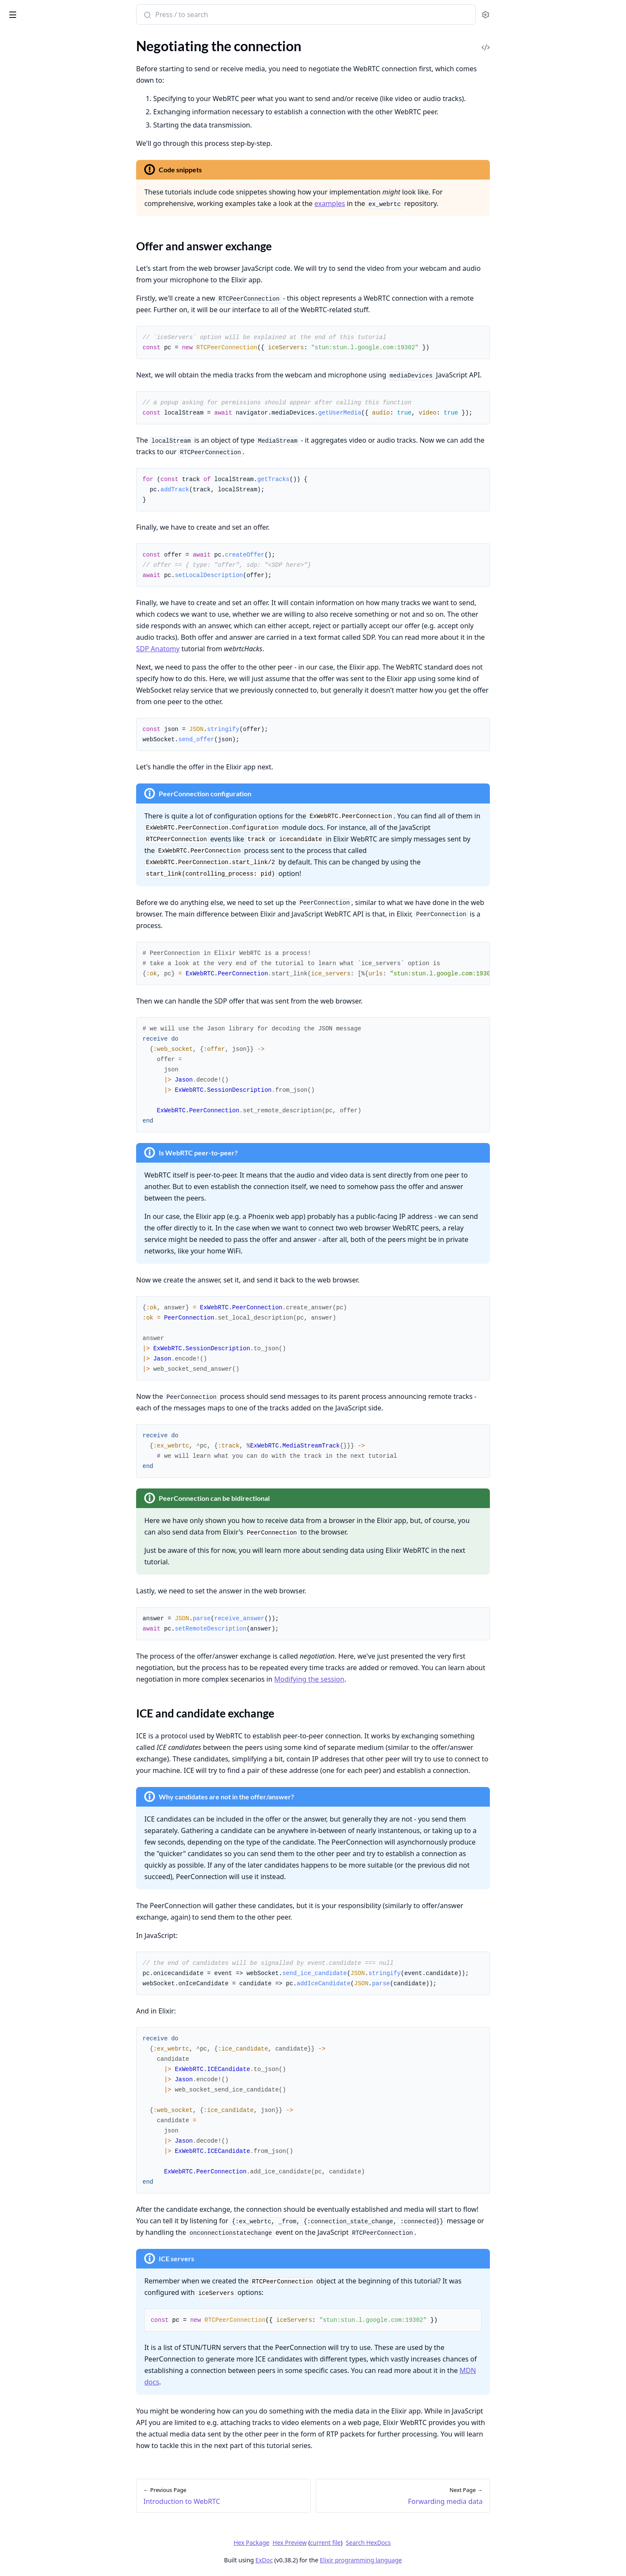 The image size is (626, 2576). What do you see at coordinates (222, 648) in the screenshot?
I see `SDP Anatomy` at bounding box center [222, 648].